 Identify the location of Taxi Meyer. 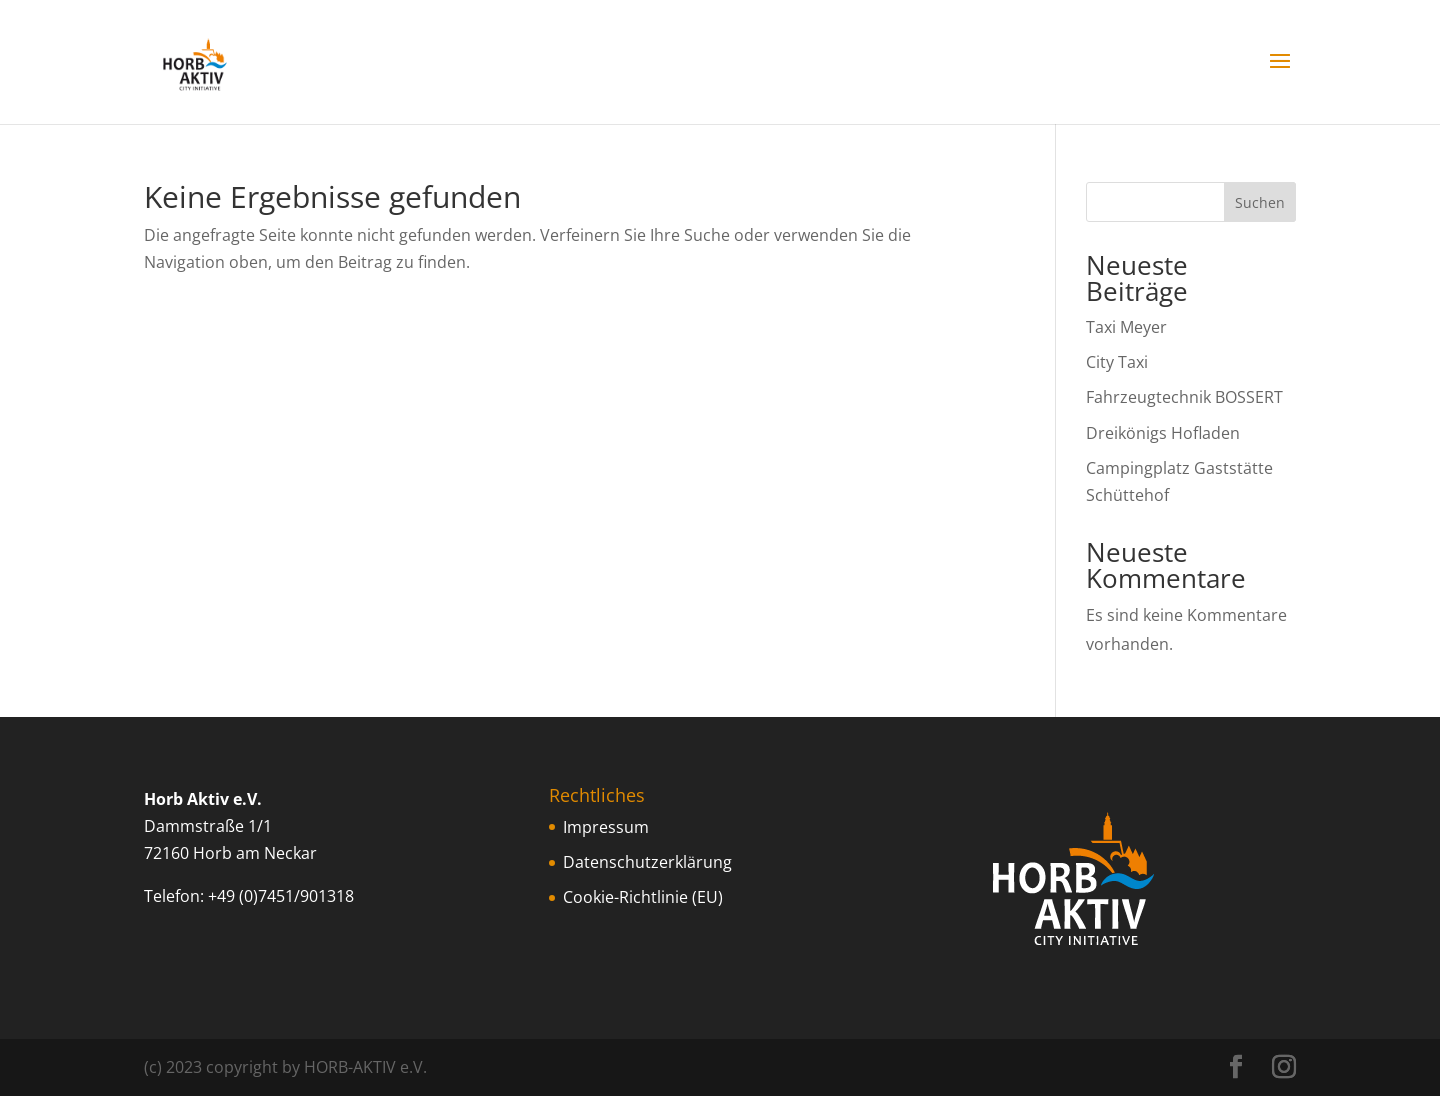
(1126, 327).